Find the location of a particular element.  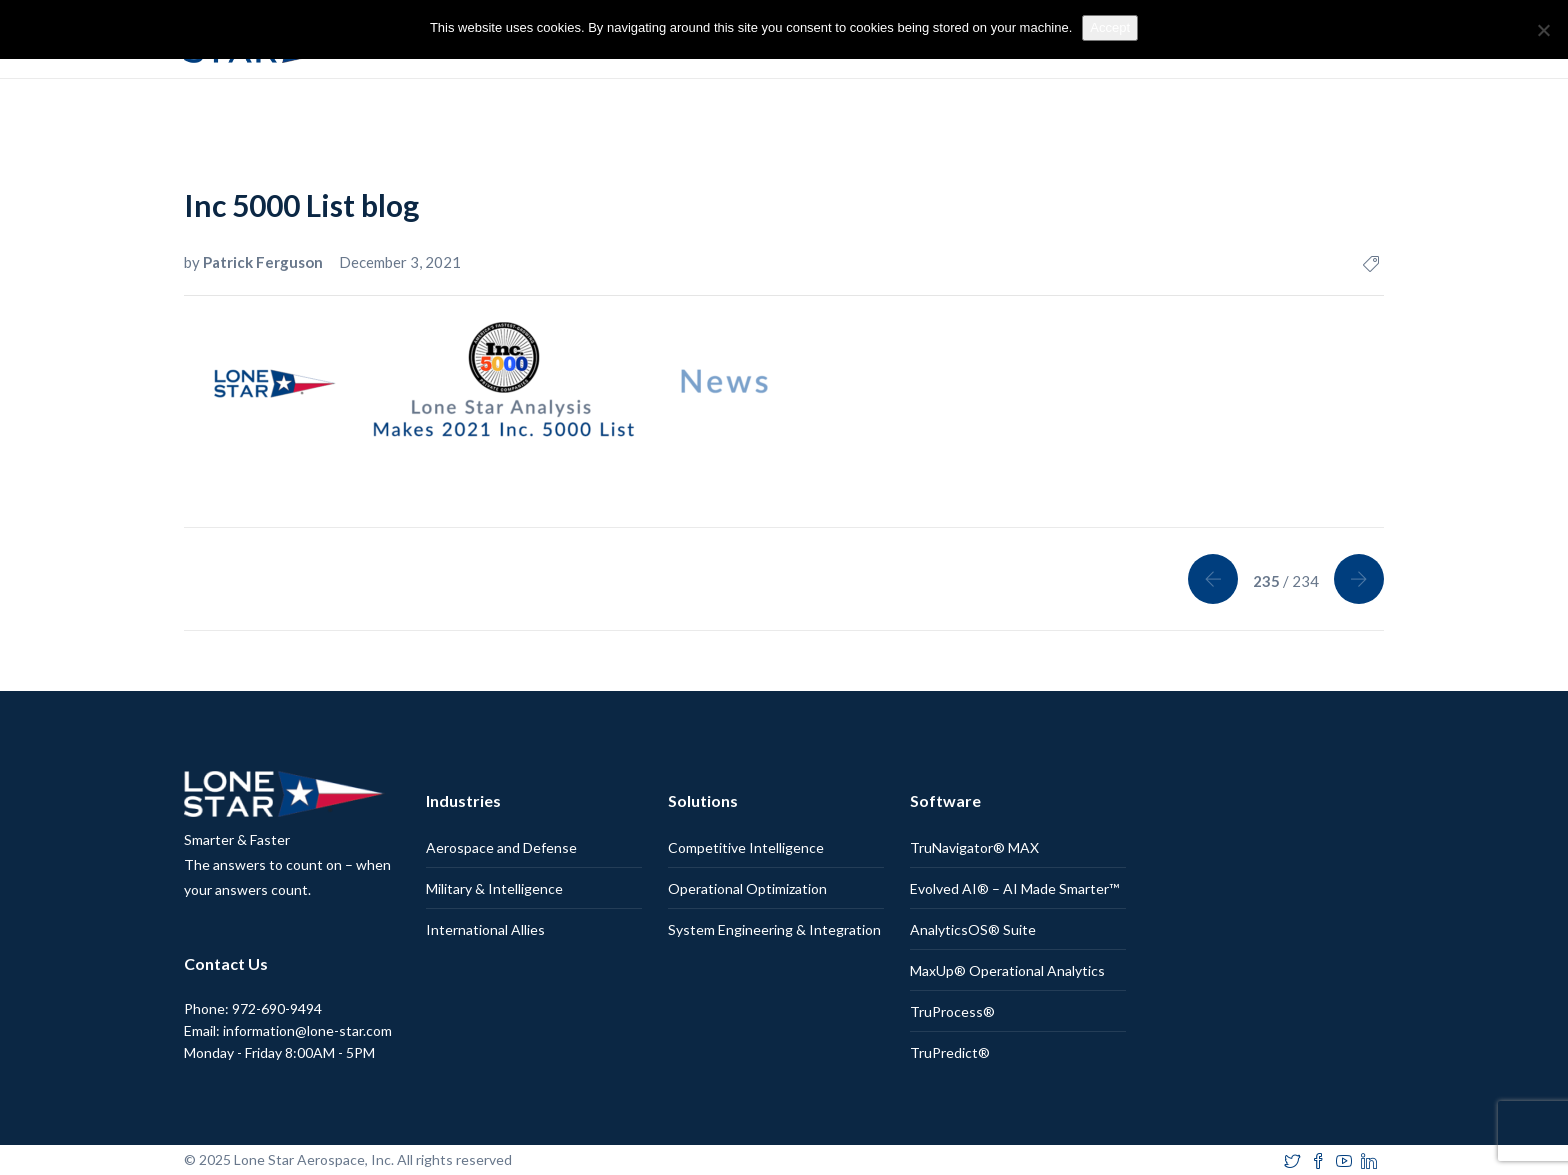

TruPredict® is located at coordinates (950, 1052).